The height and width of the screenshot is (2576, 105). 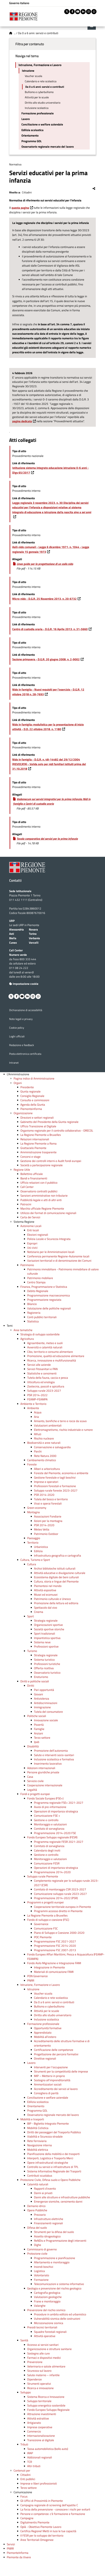 I want to click on Contenuti per, so click(x=22, y=2483).